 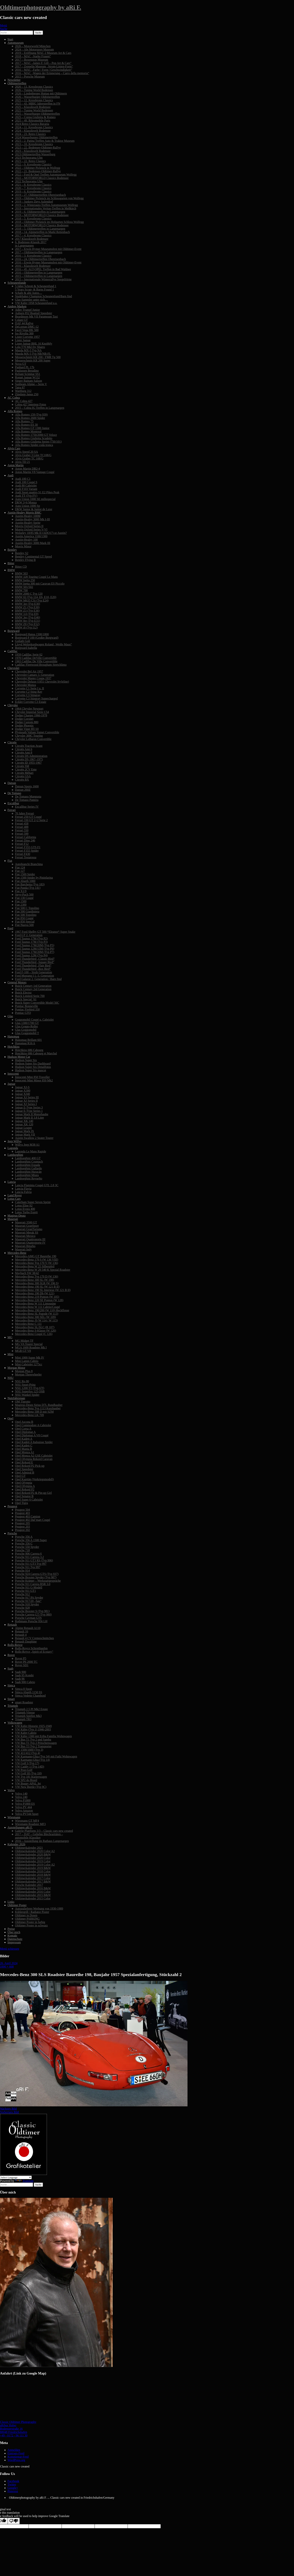 What do you see at coordinates (29, 1557) in the screenshot?
I see `Porsche 911 Carrera 3.2` at bounding box center [29, 1557].